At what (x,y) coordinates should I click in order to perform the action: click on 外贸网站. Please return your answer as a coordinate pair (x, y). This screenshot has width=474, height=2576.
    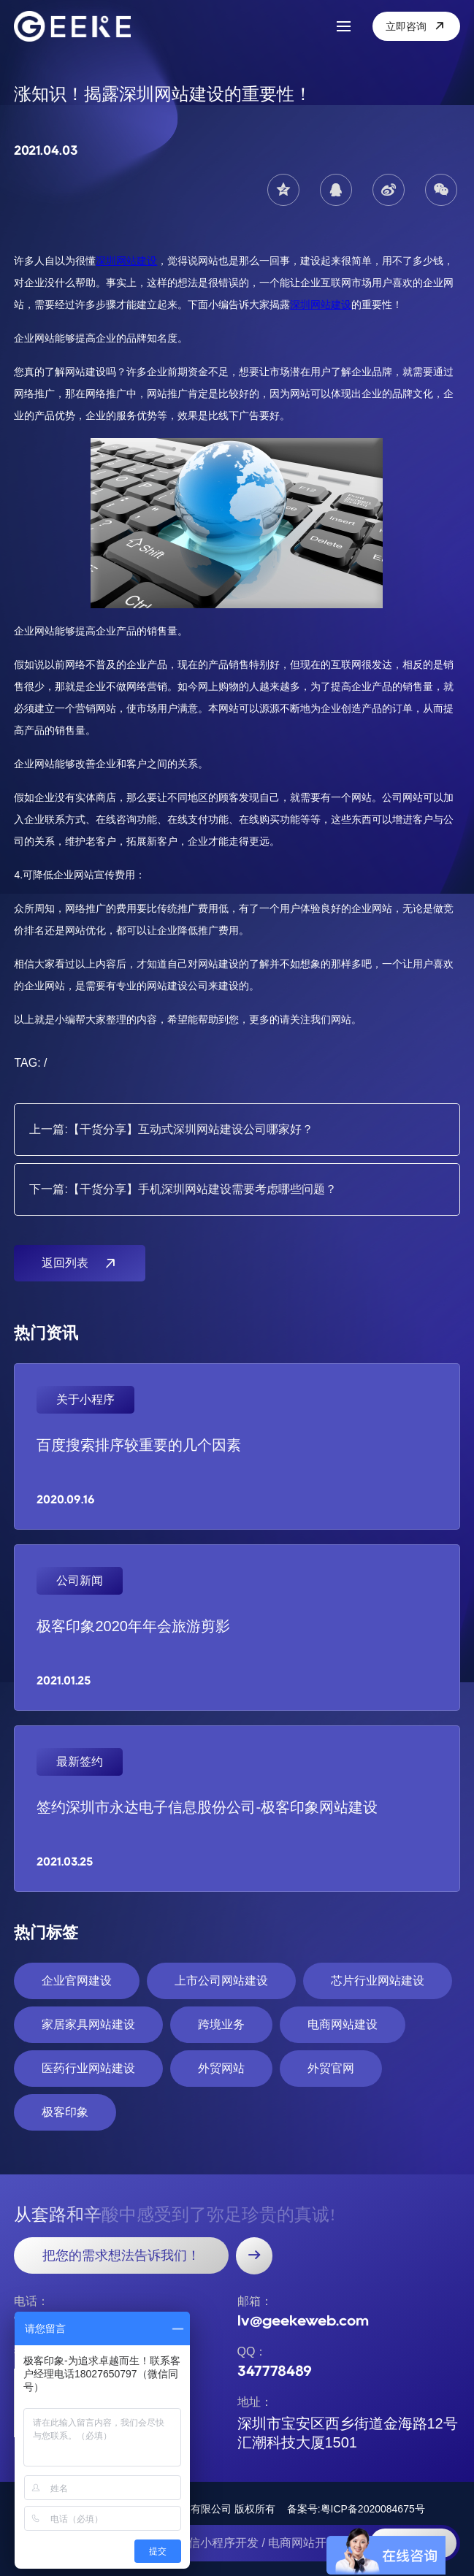
    Looking at the image, I should click on (221, 2068).